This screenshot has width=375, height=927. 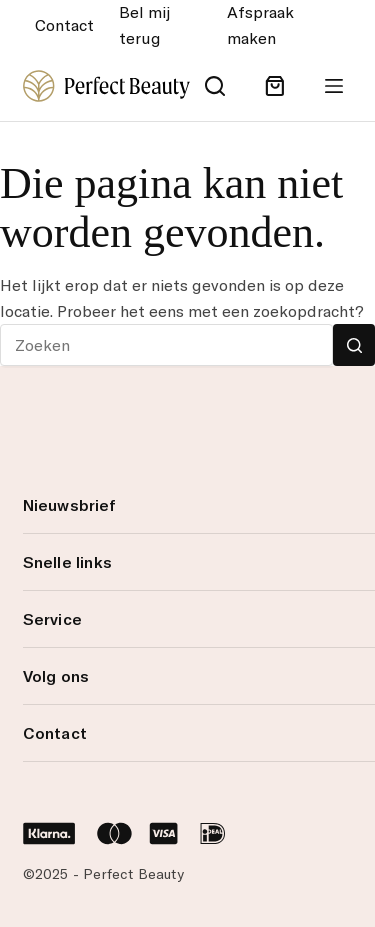 What do you see at coordinates (354, 345) in the screenshot?
I see `[Zoekknop]` at bounding box center [354, 345].